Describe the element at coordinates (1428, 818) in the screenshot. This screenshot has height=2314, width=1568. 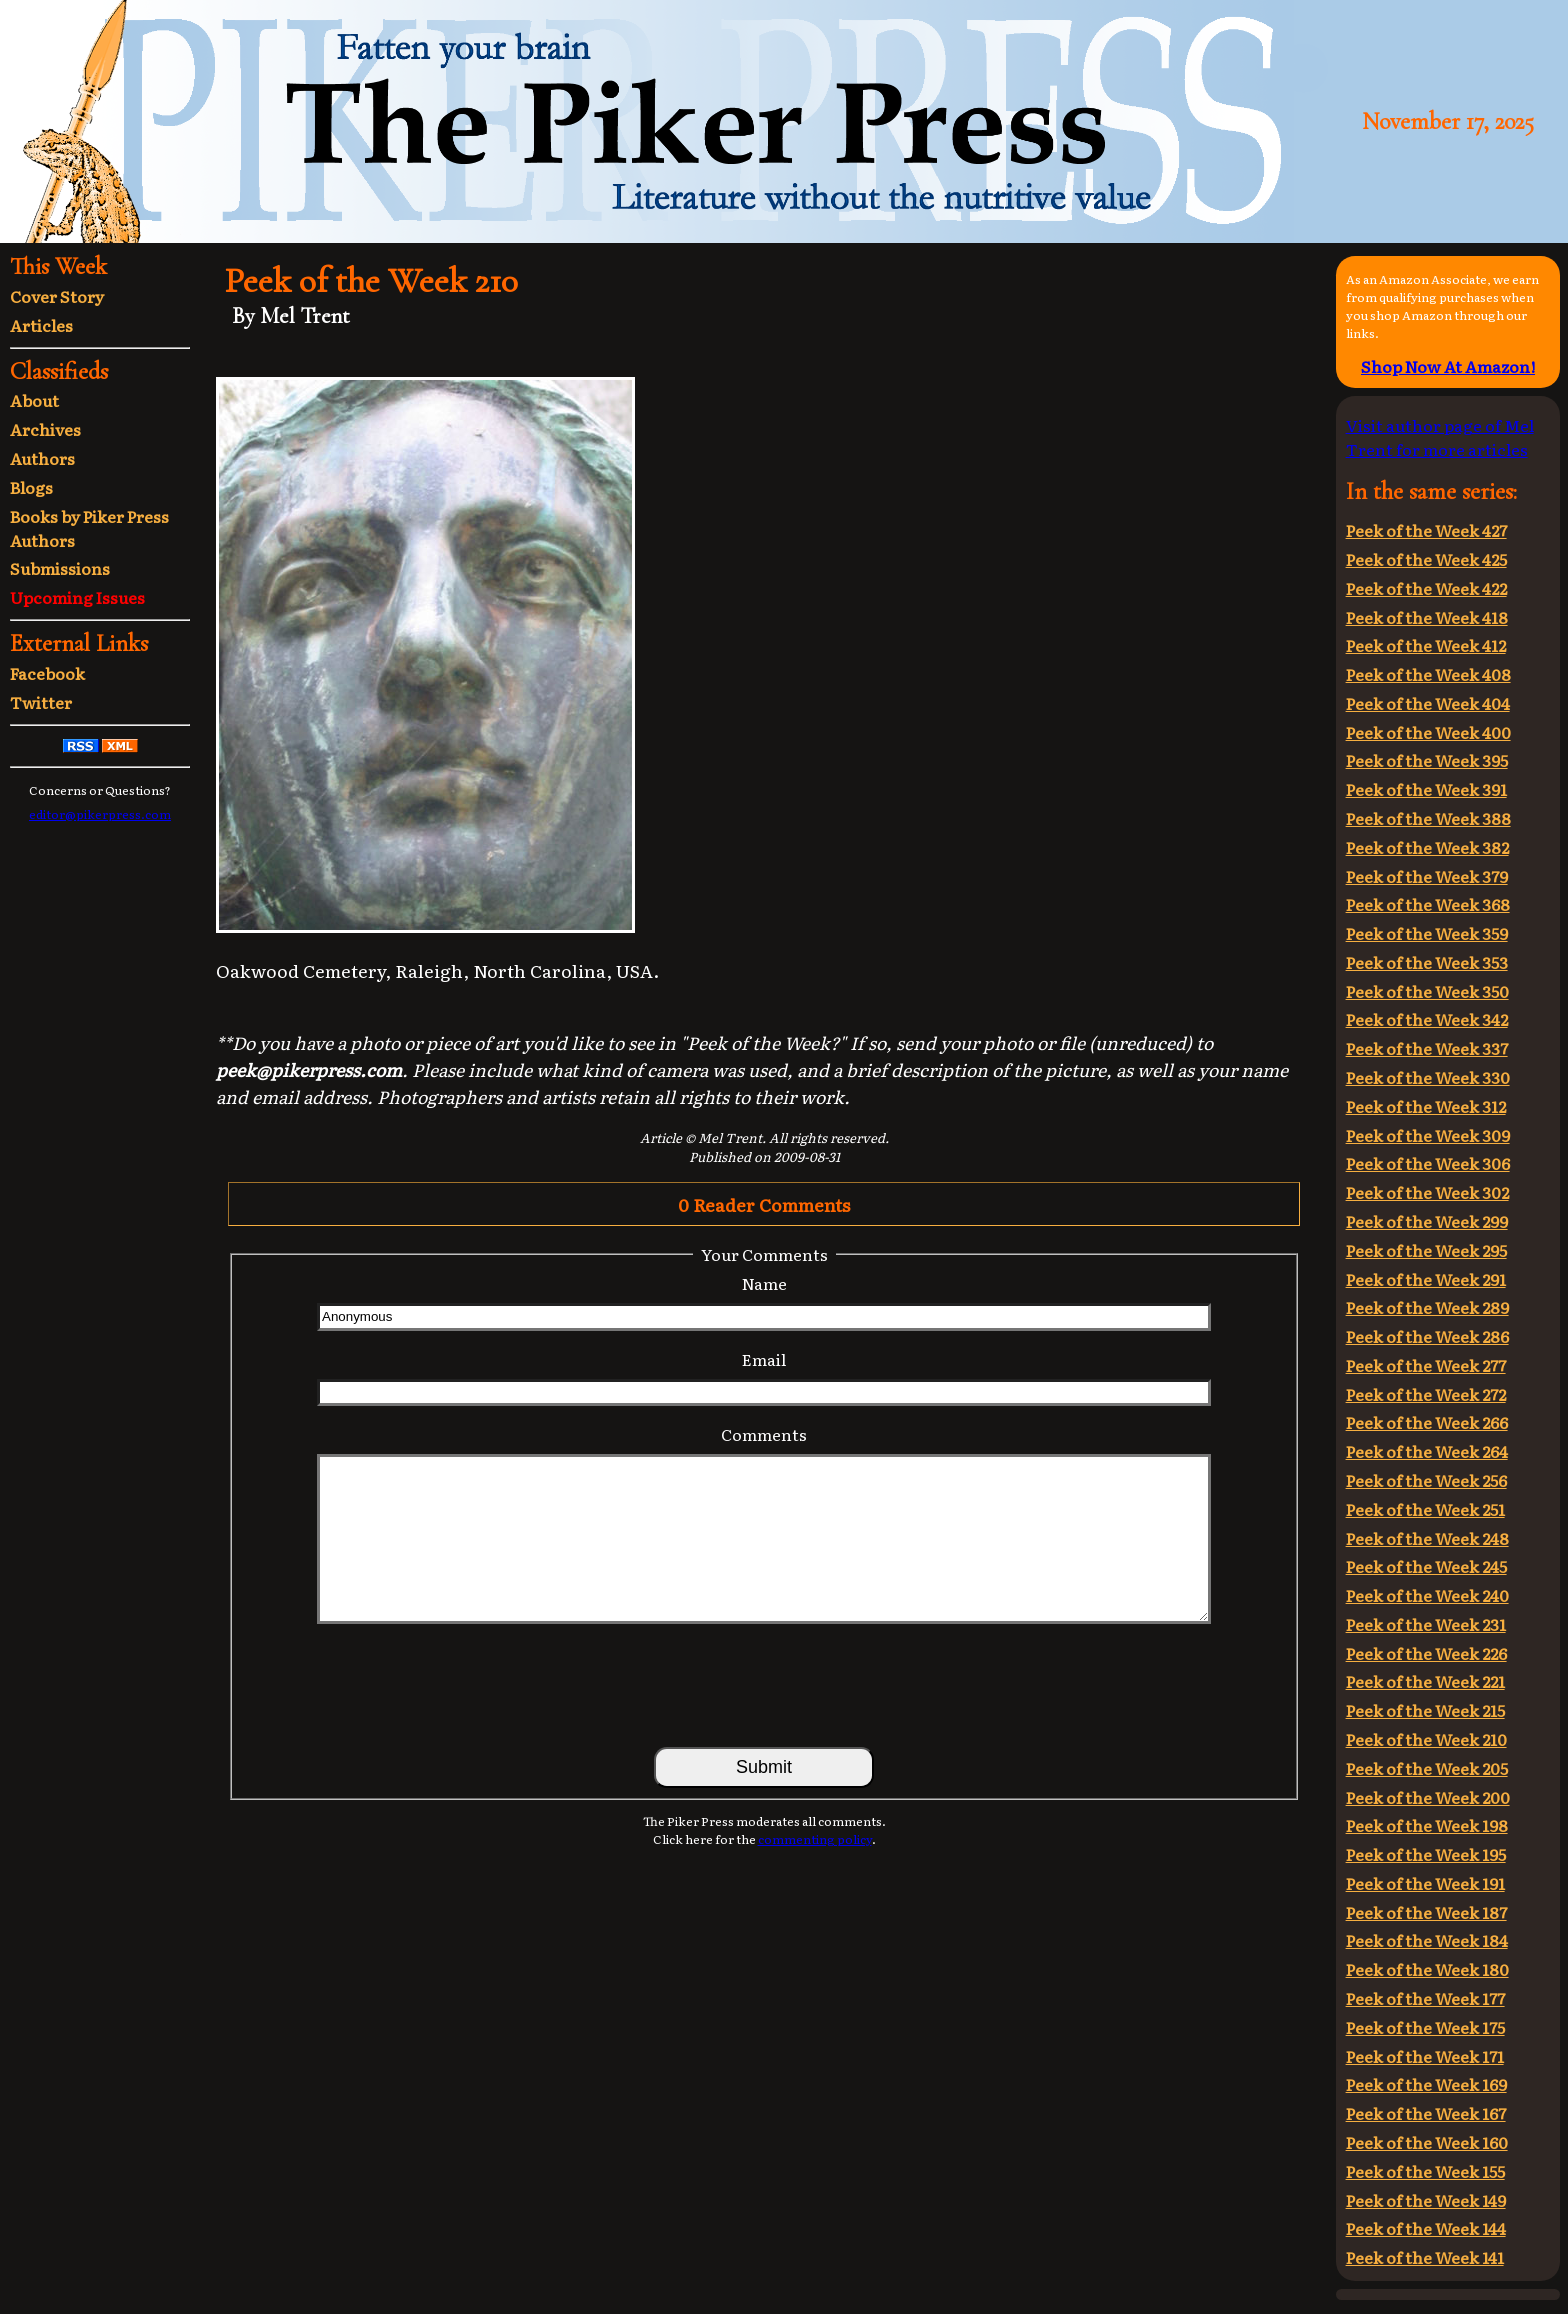
I see `Peek of the Week 388` at that location.